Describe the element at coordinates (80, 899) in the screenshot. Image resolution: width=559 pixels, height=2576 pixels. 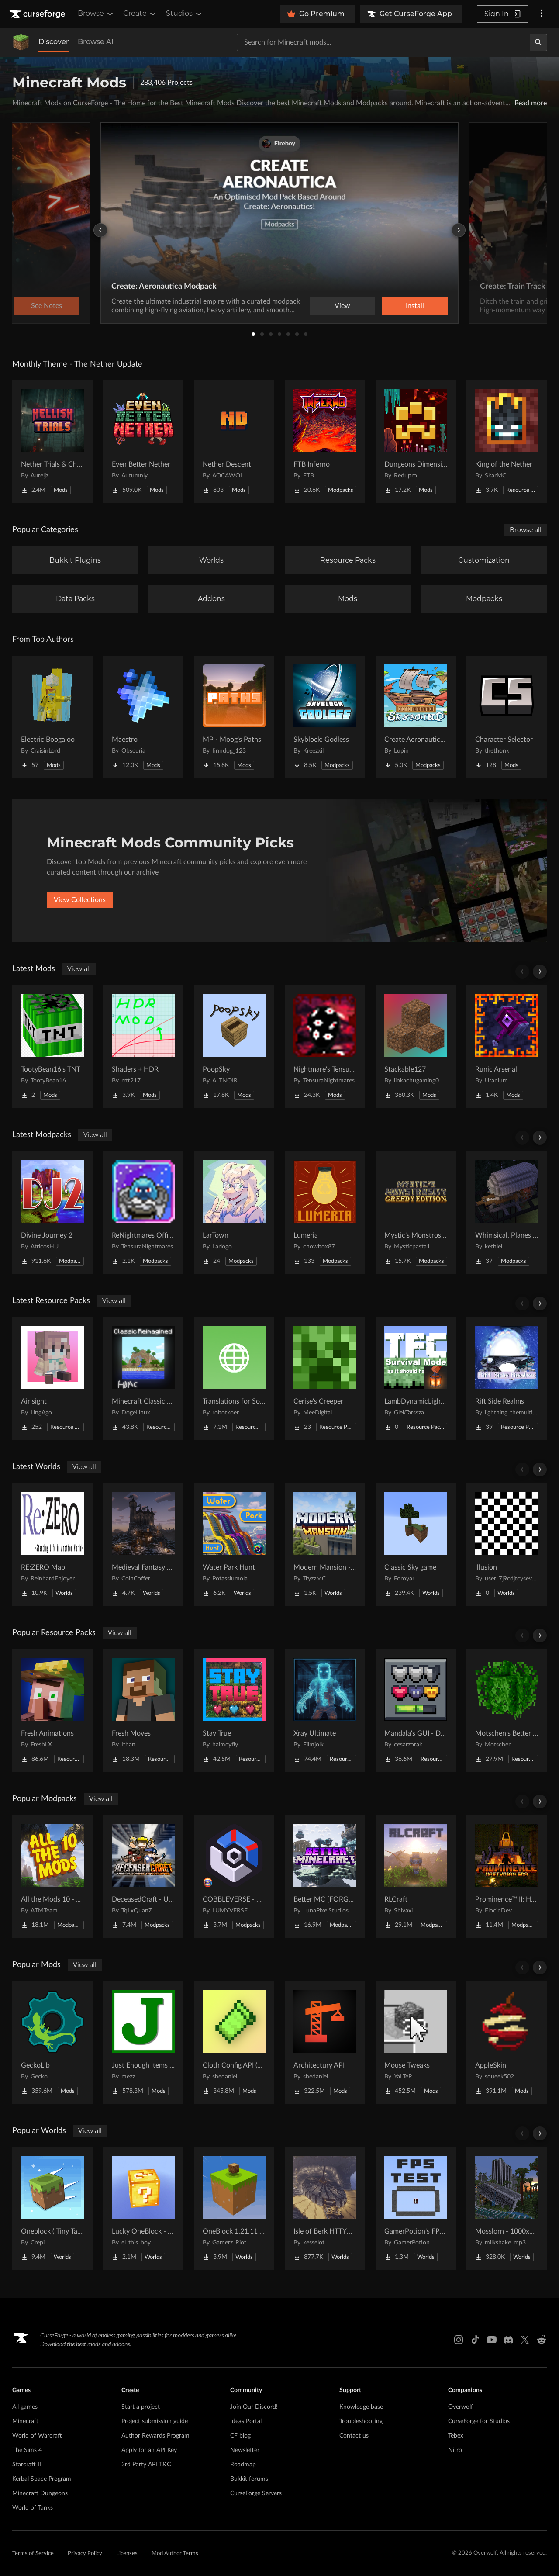
I see `View Collections` at that location.